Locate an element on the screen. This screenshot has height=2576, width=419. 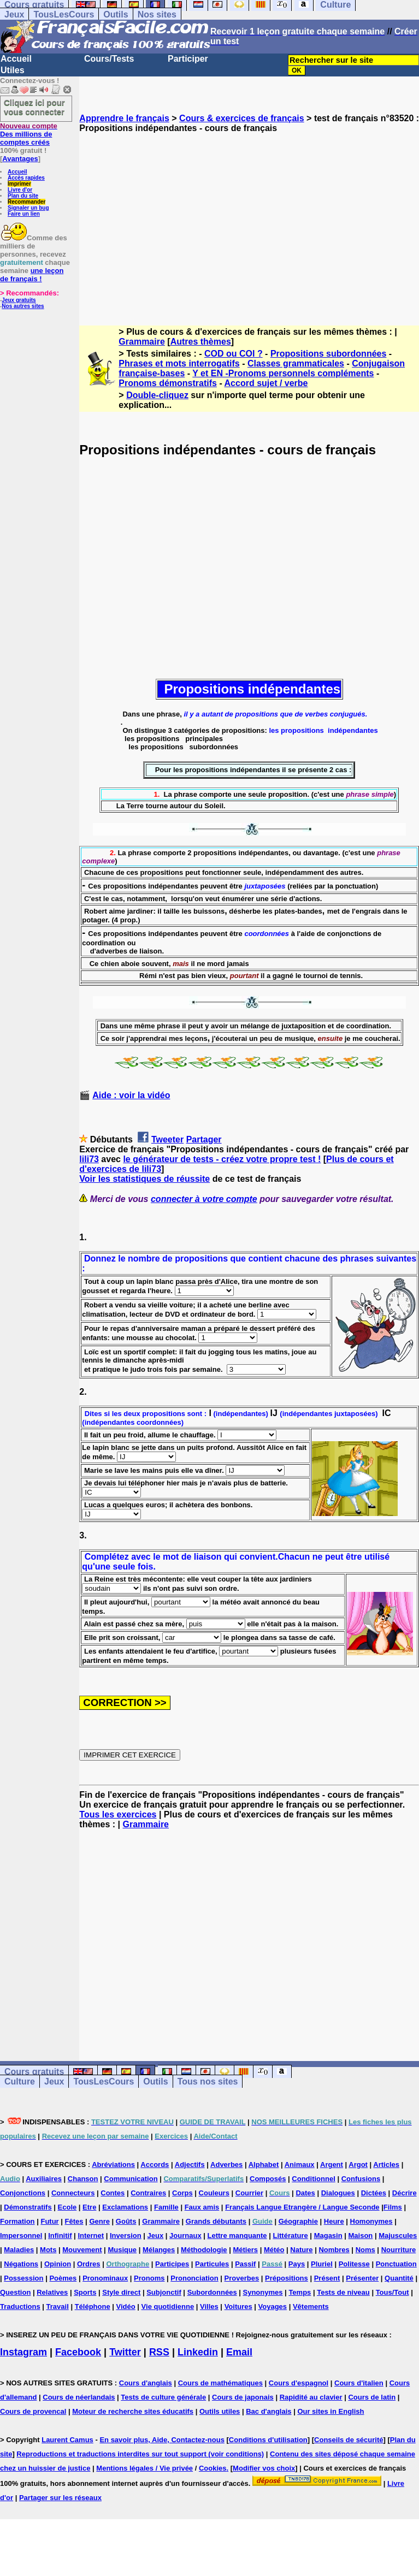
Géographie is located at coordinates (298, 2221).